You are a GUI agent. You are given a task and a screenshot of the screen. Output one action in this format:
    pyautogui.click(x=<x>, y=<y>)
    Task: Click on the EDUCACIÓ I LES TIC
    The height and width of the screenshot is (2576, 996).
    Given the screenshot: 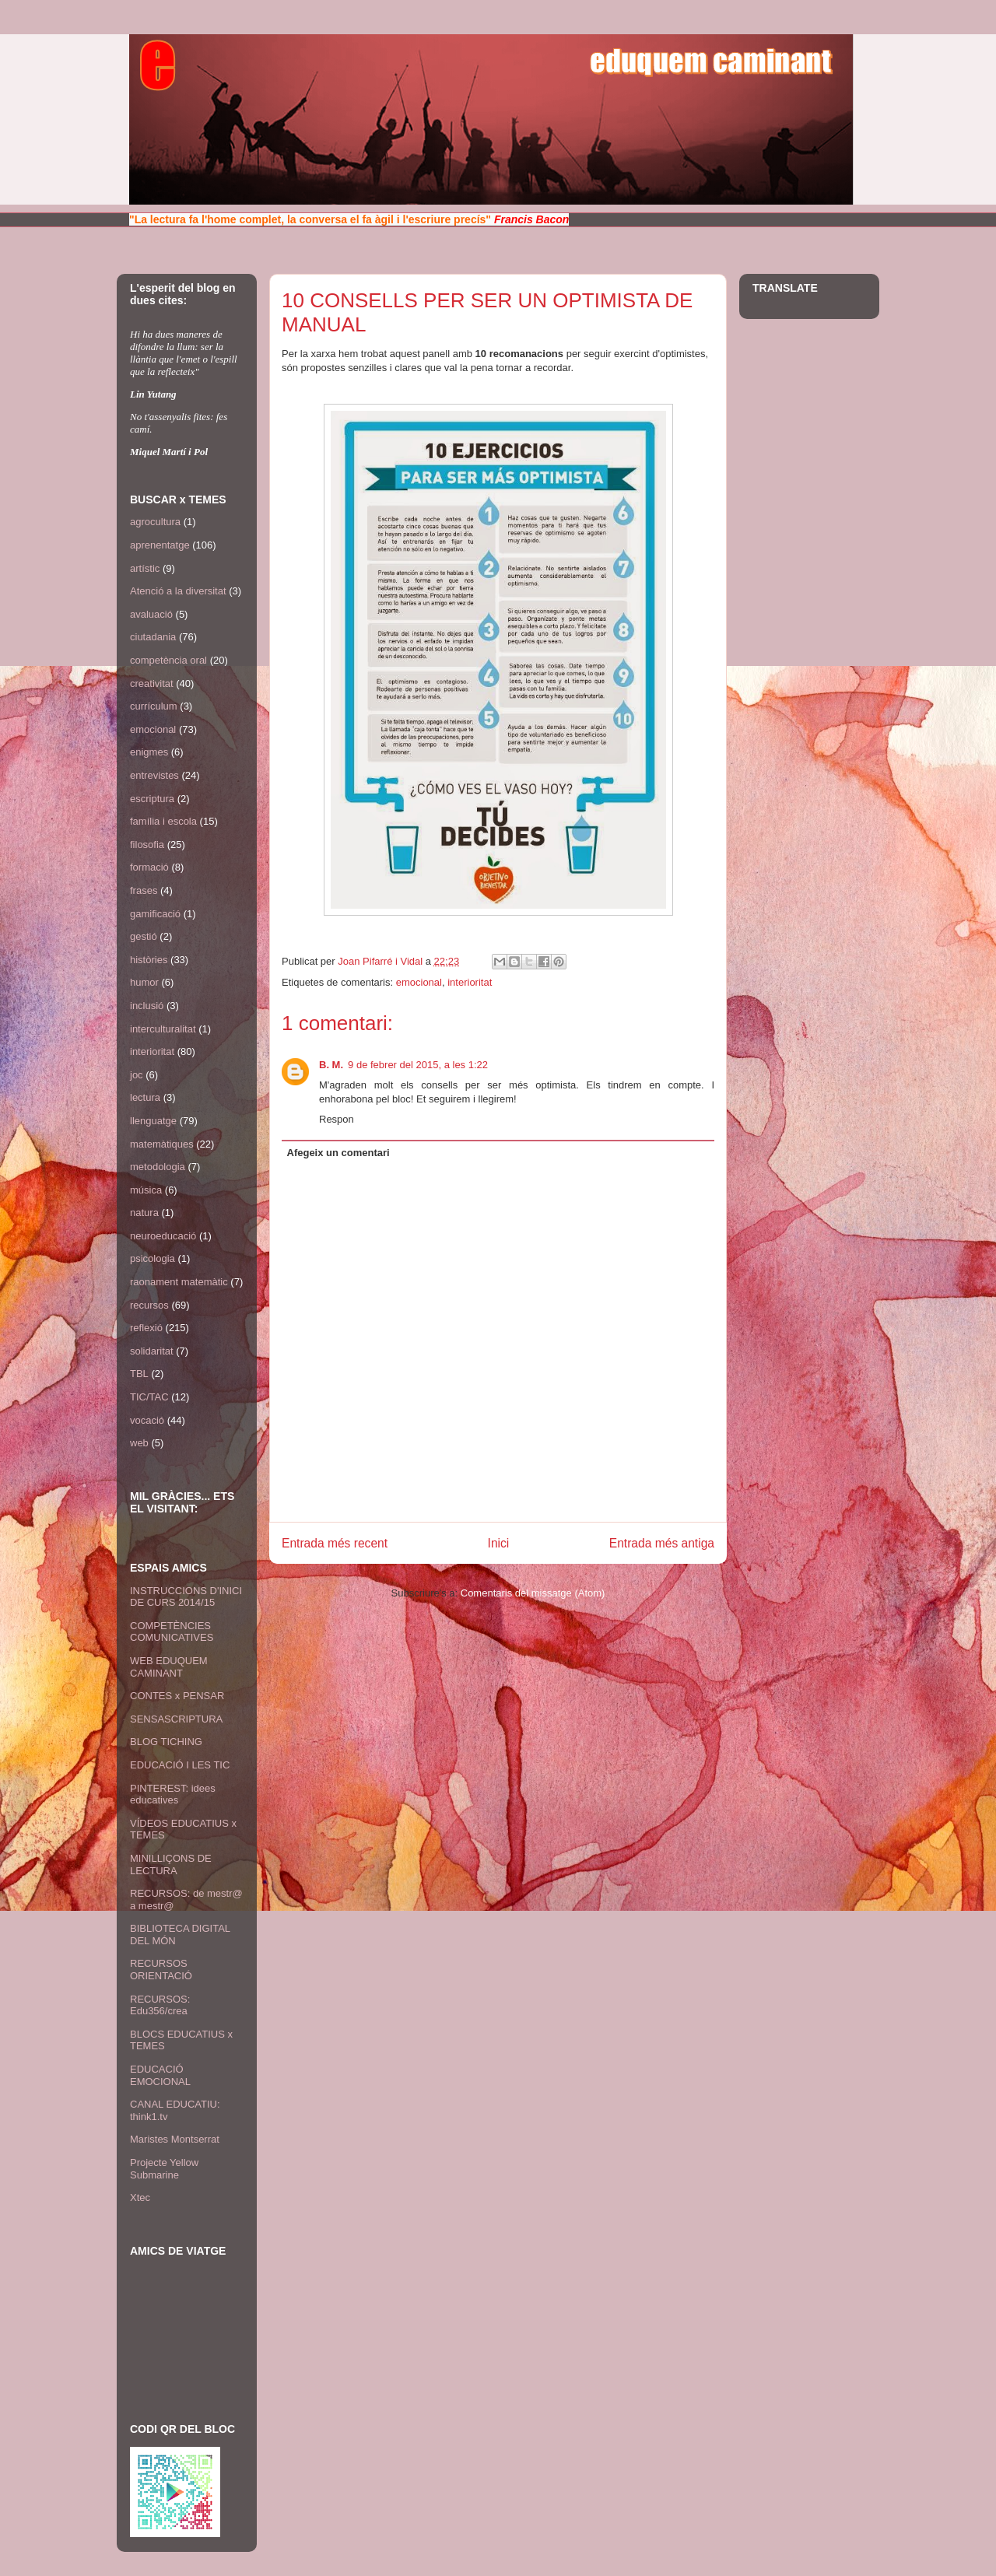 What is the action you would take?
    pyautogui.click(x=180, y=1765)
    